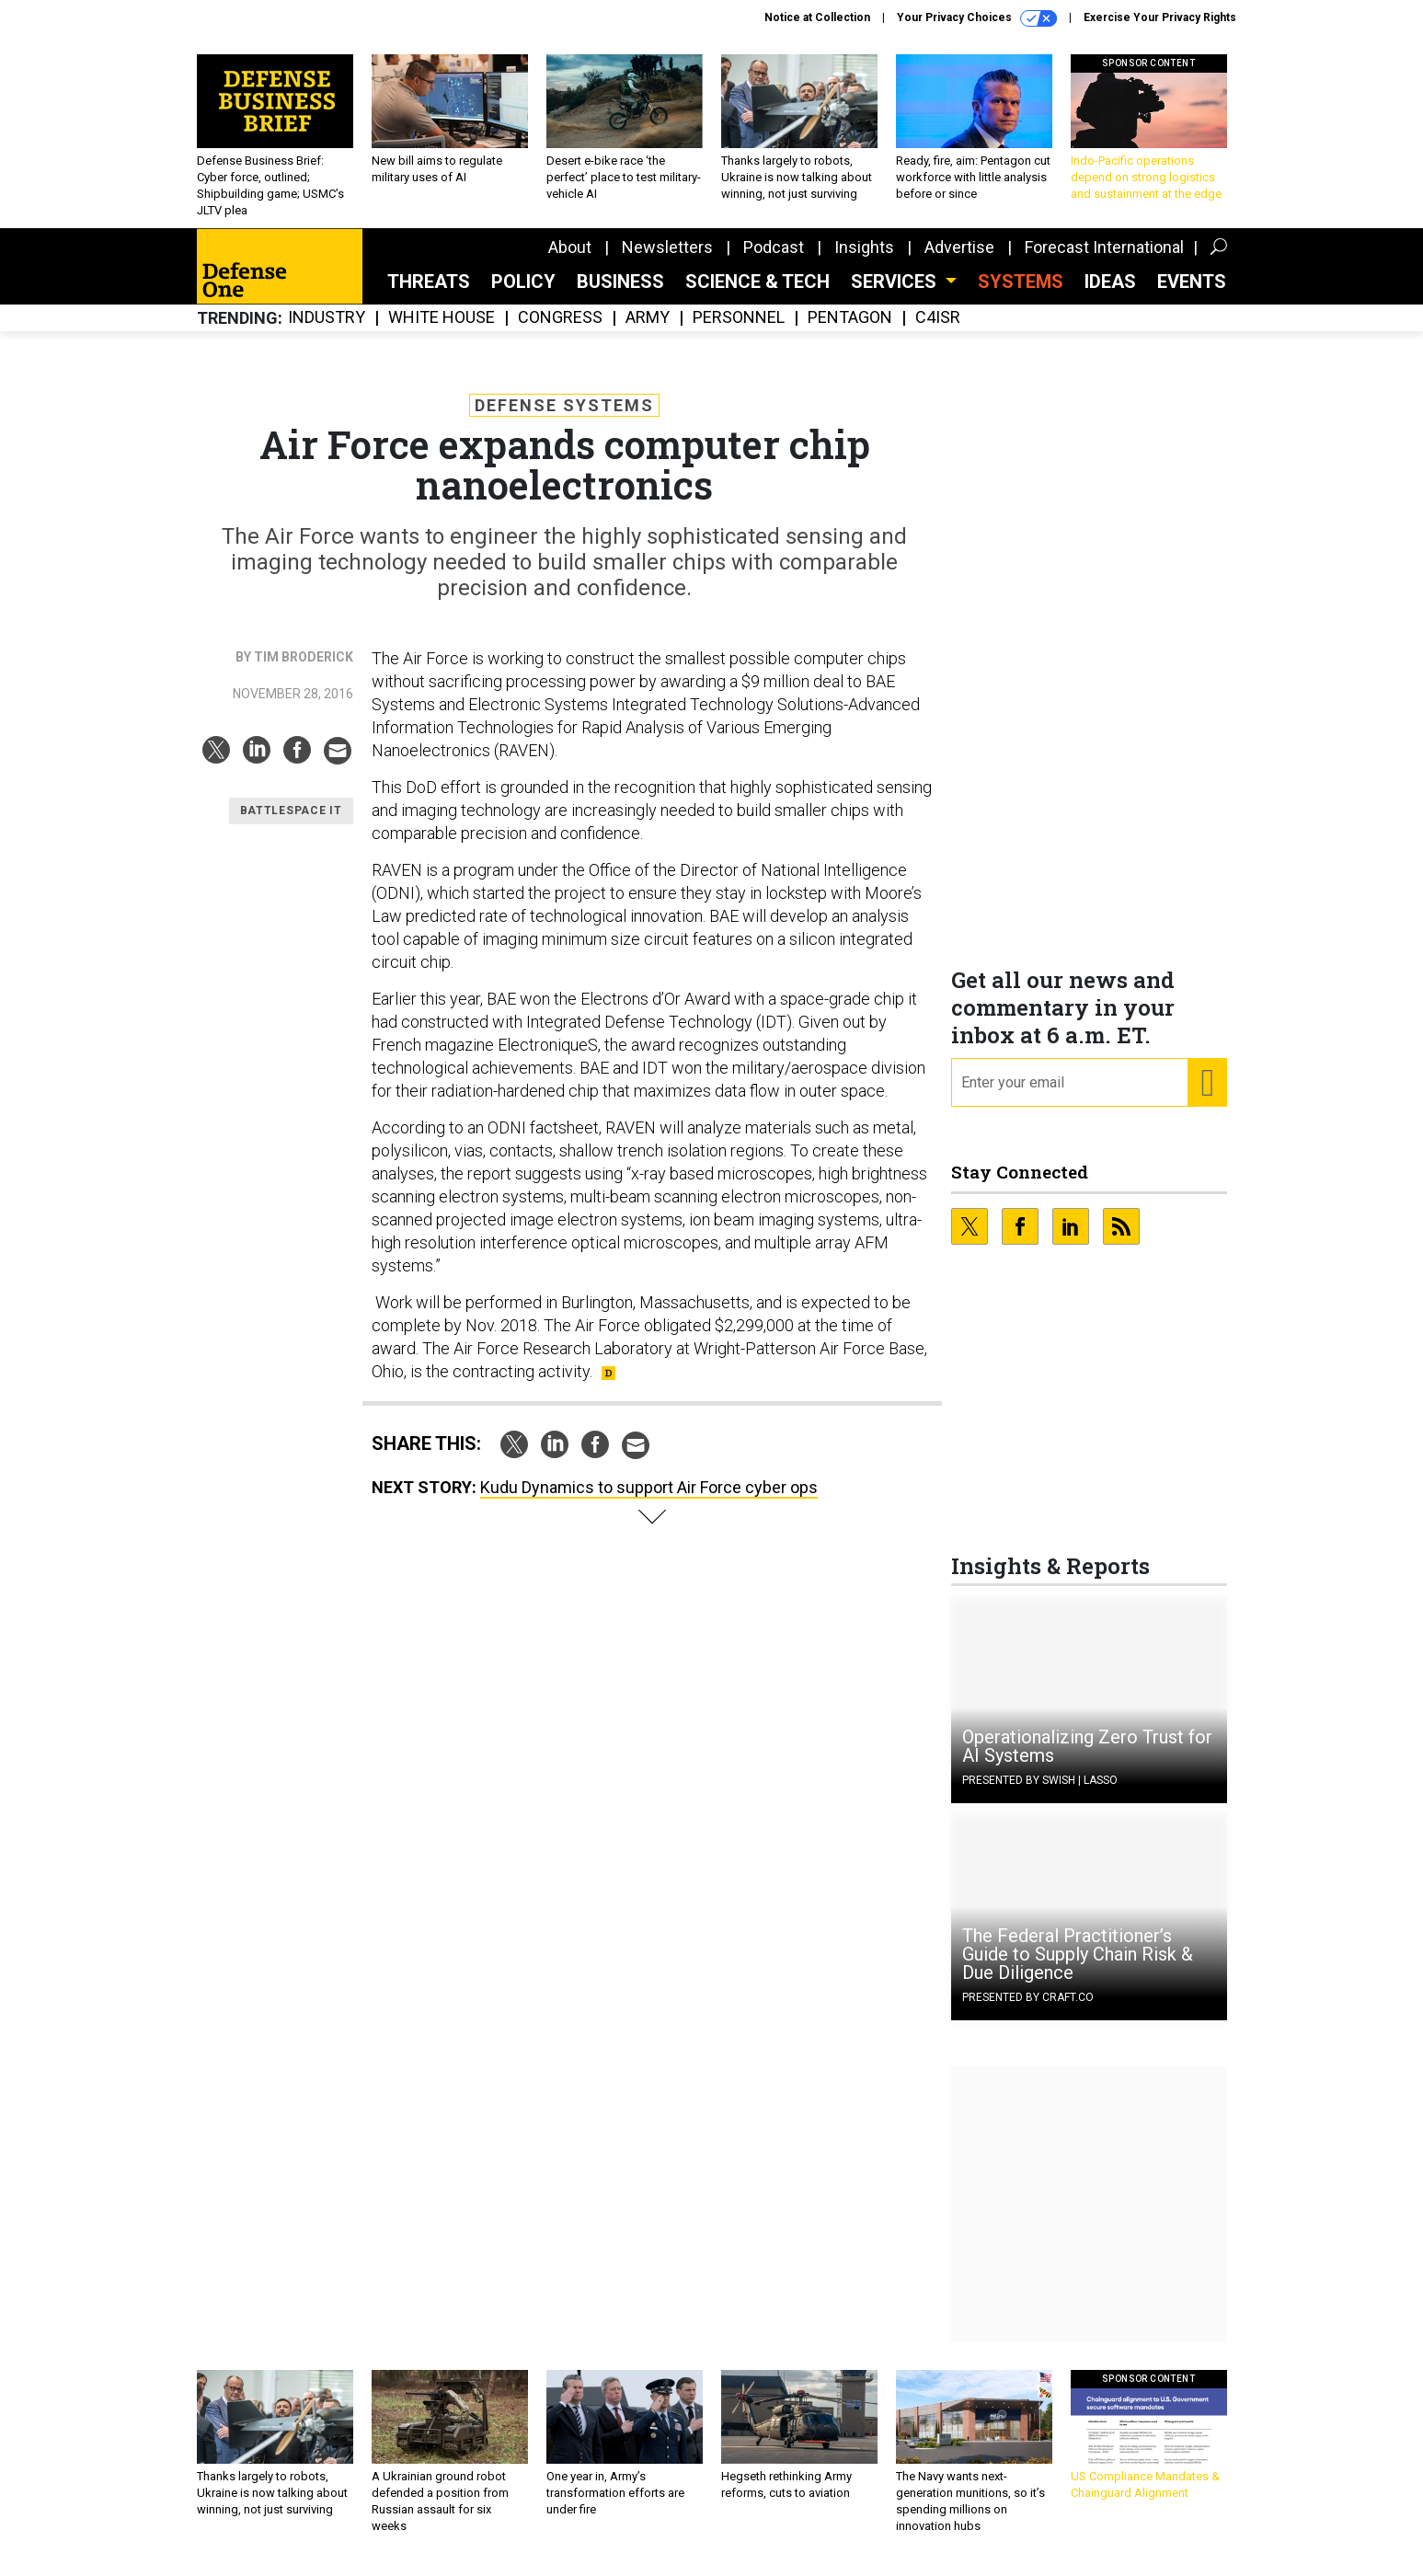 This screenshot has width=1423, height=2576. What do you see at coordinates (294, 670) in the screenshot?
I see `By Tim Broderick` at bounding box center [294, 670].